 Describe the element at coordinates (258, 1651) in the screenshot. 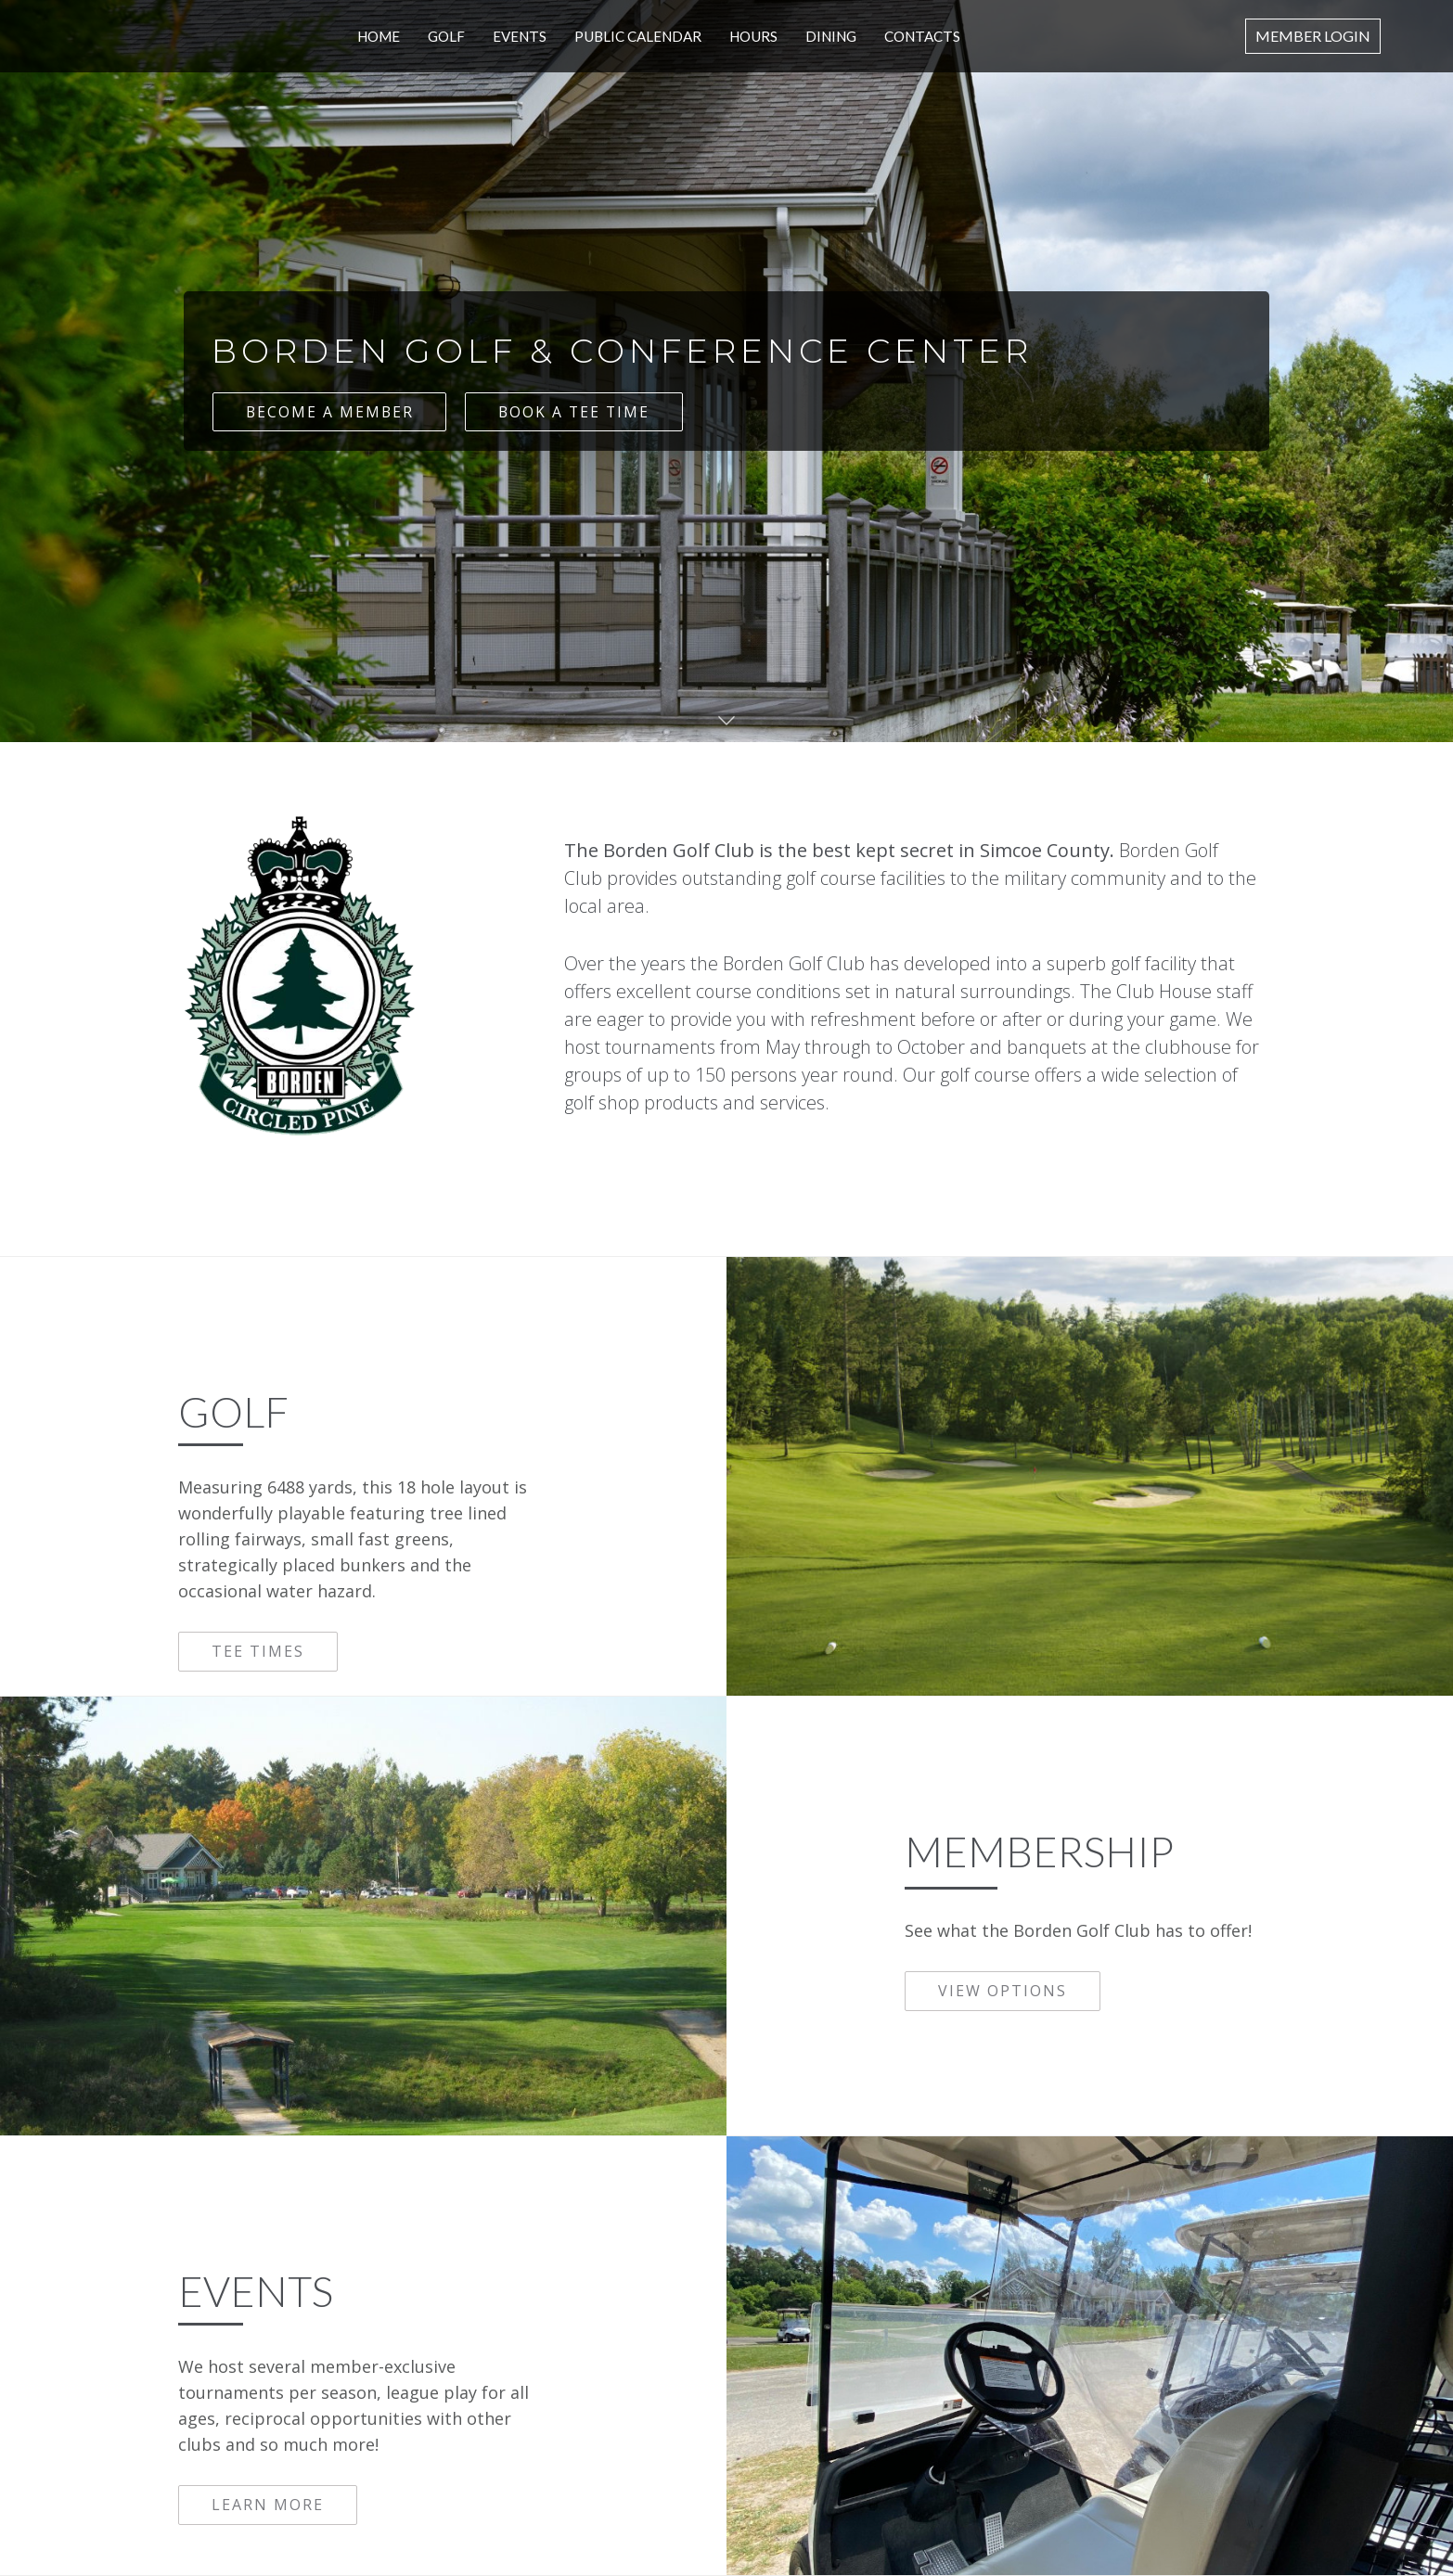

I see `TEE TIMES` at that location.